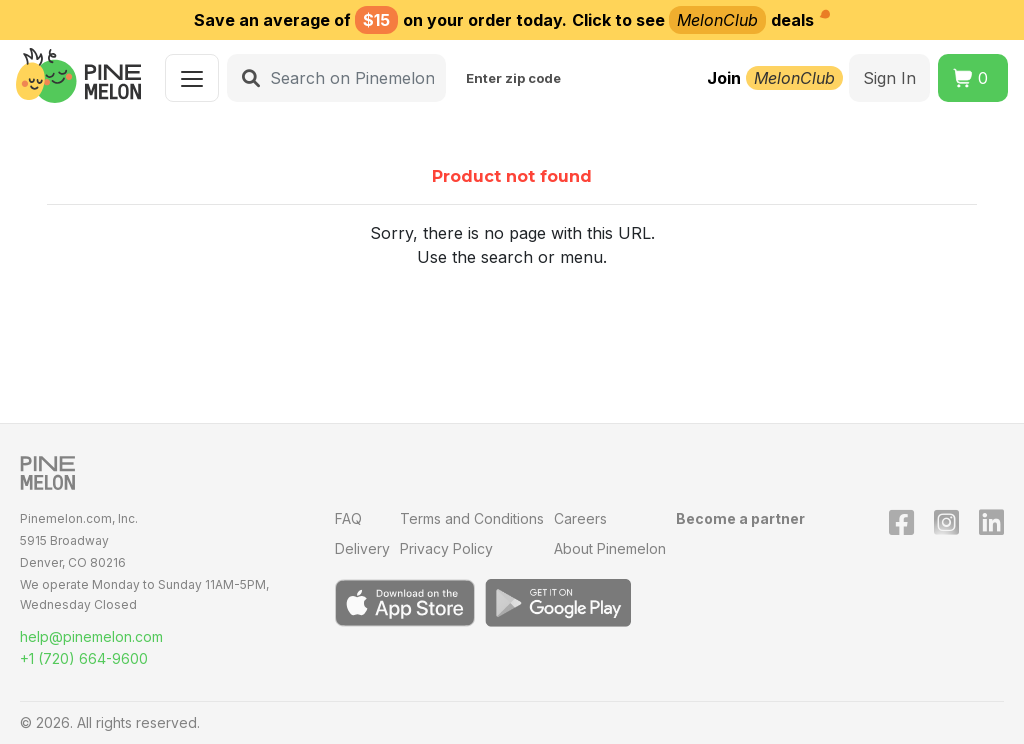  I want to click on help@pinemelon.com, so click(91, 636).